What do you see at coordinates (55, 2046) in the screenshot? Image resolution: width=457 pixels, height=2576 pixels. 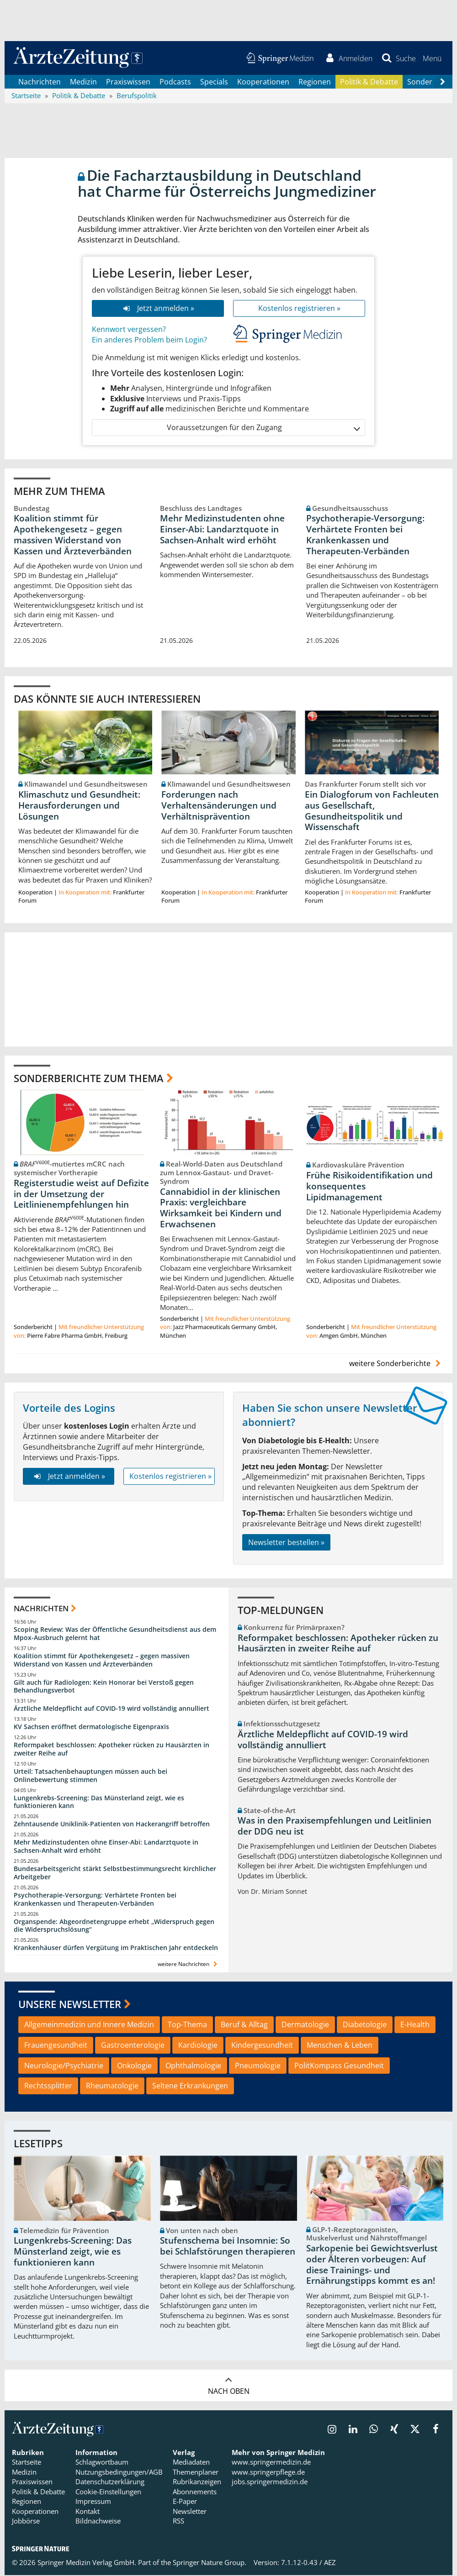 I see `Frauengesundheit` at bounding box center [55, 2046].